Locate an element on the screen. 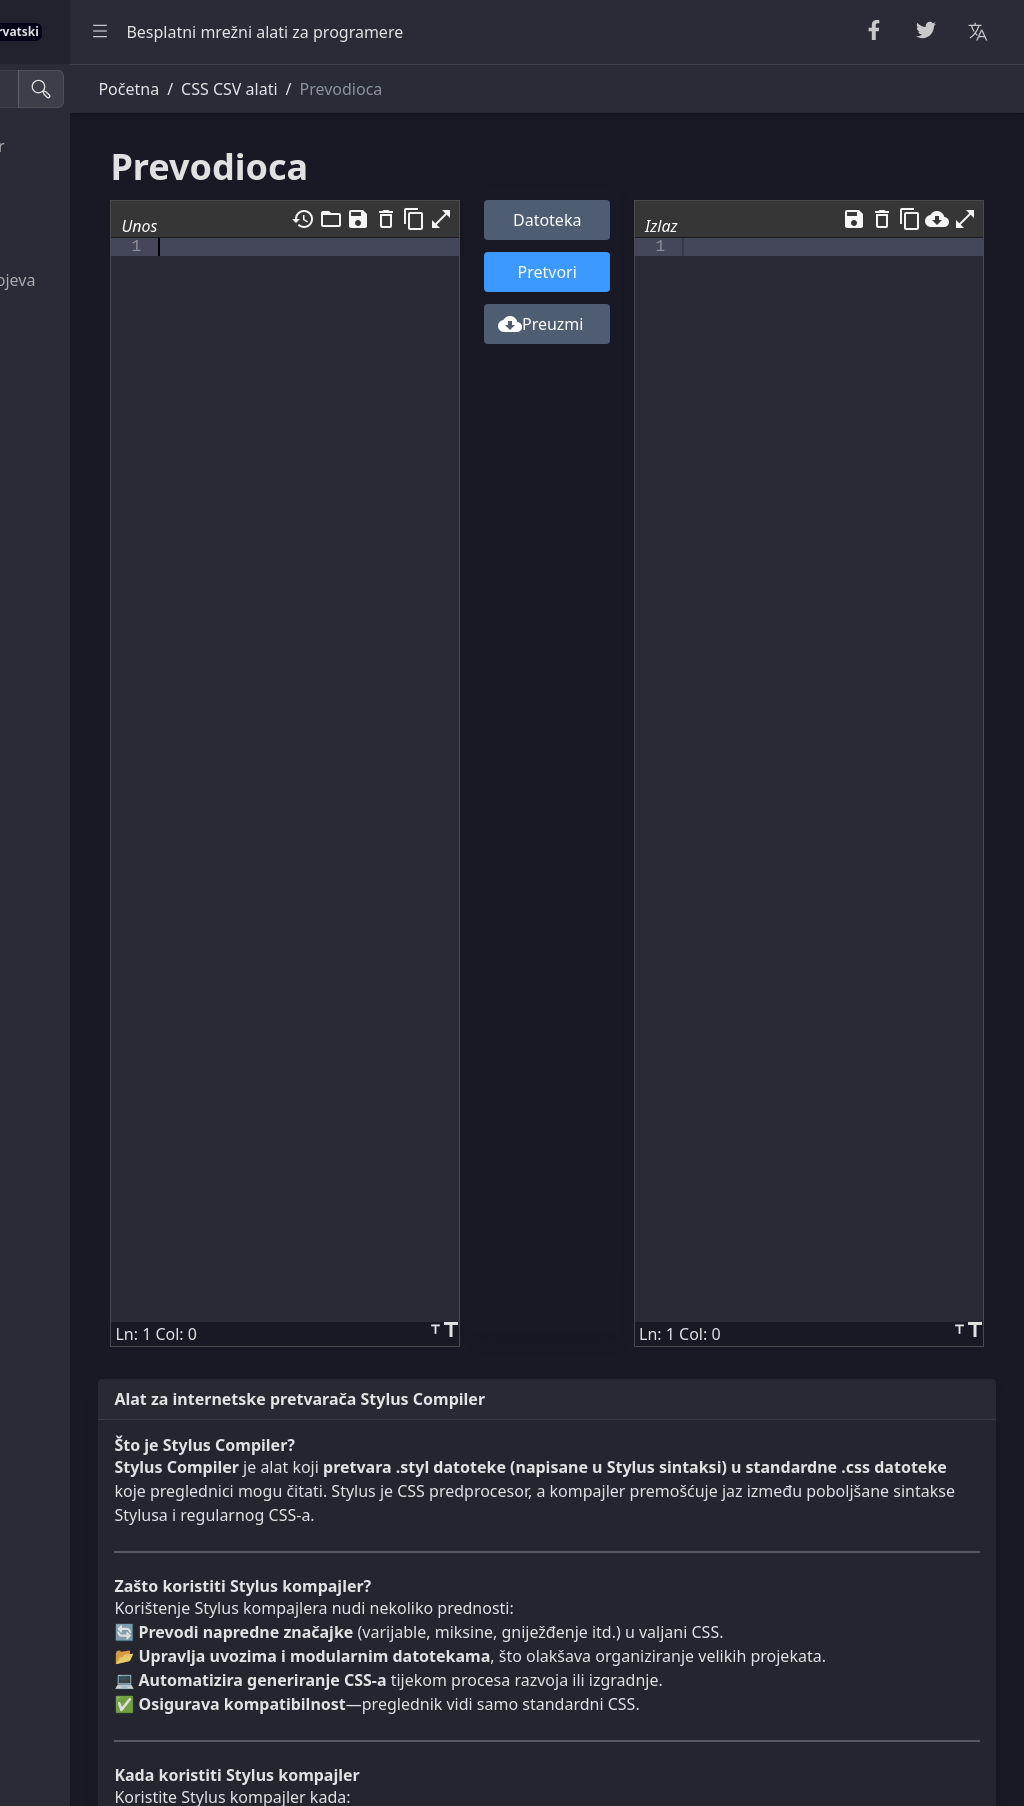 The width and height of the screenshot is (1024, 1806). Kodiraj i dekodiraj is located at coordinates (92, 414).